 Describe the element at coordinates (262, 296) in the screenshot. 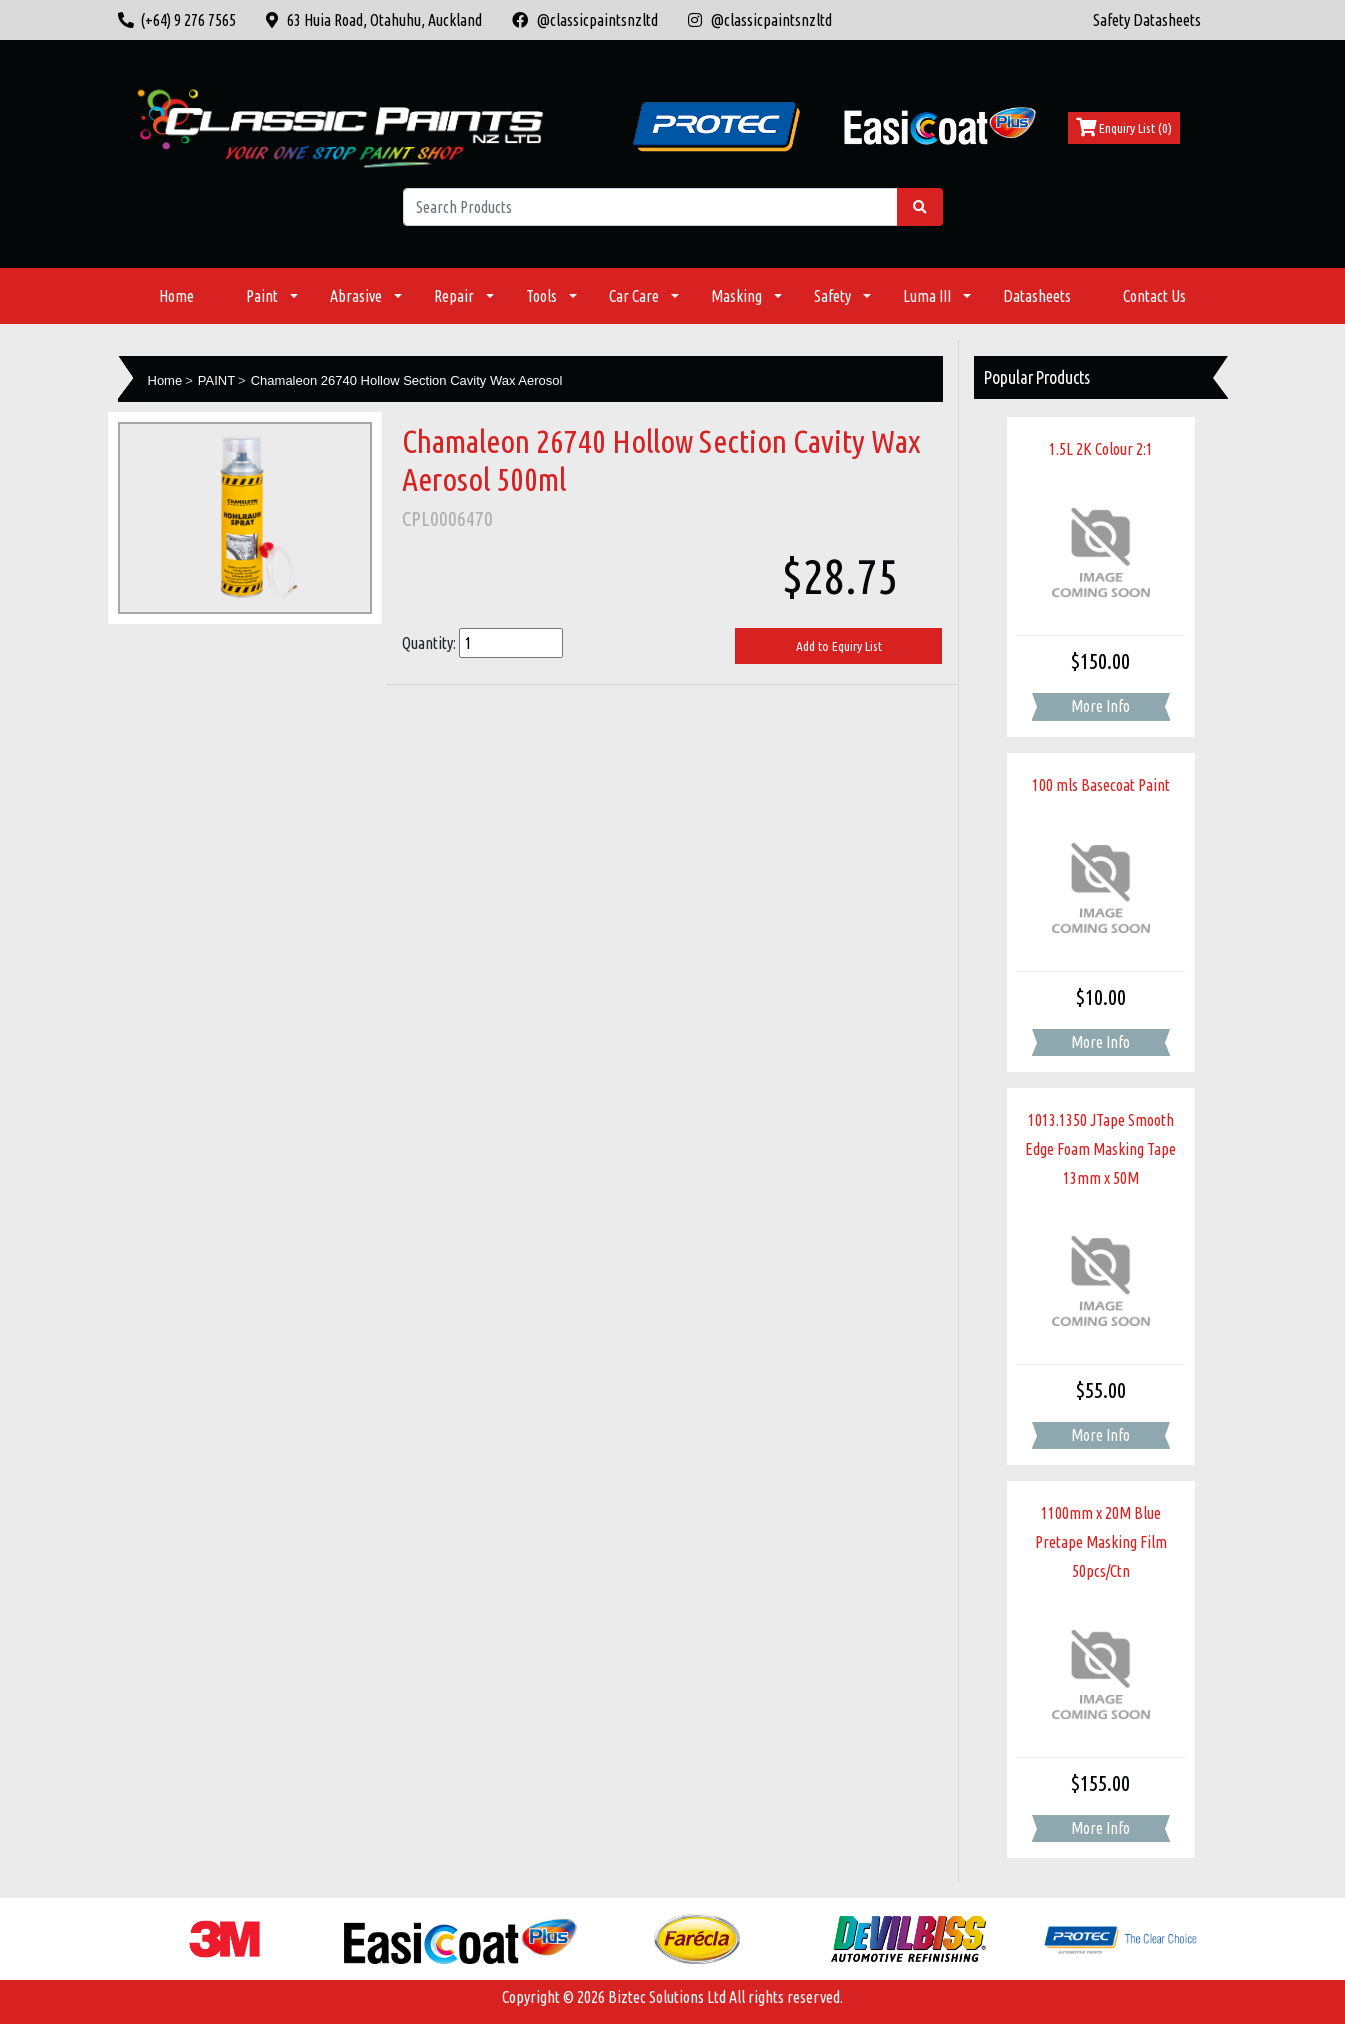

I see `Paint` at that location.